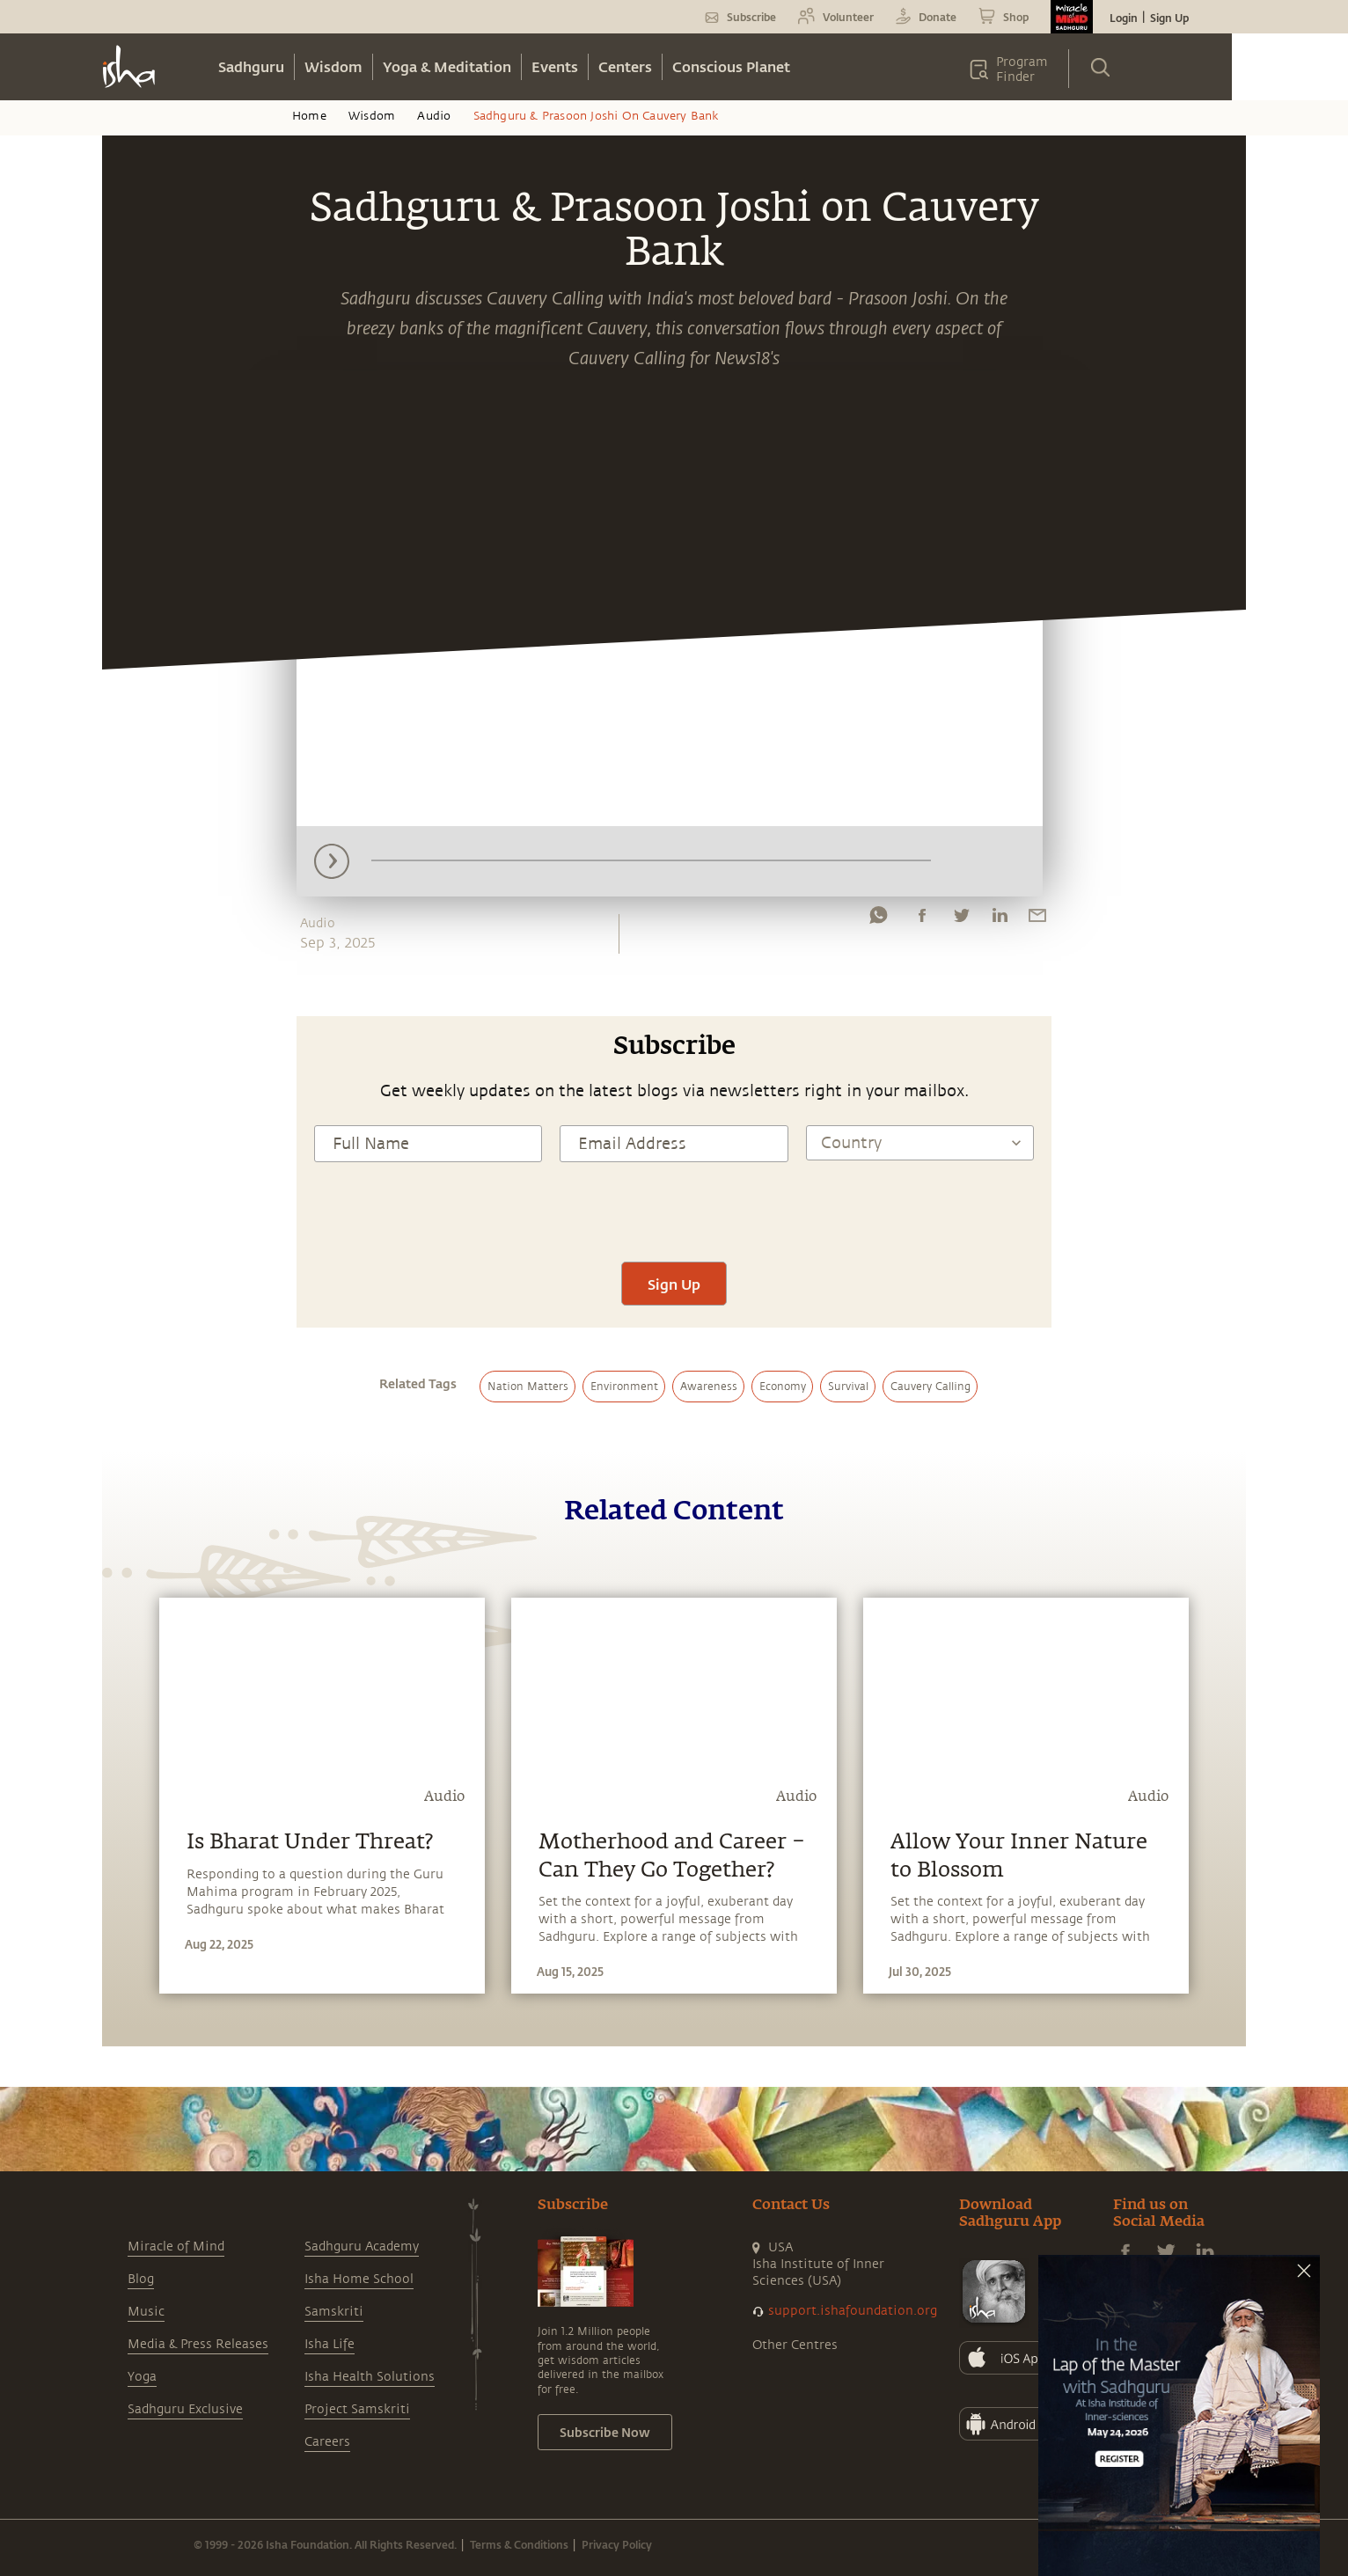 The height and width of the screenshot is (2576, 1348). Describe the element at coordinates (617, 2544) in the screenshot. I see `Privacy Policy` at that location.